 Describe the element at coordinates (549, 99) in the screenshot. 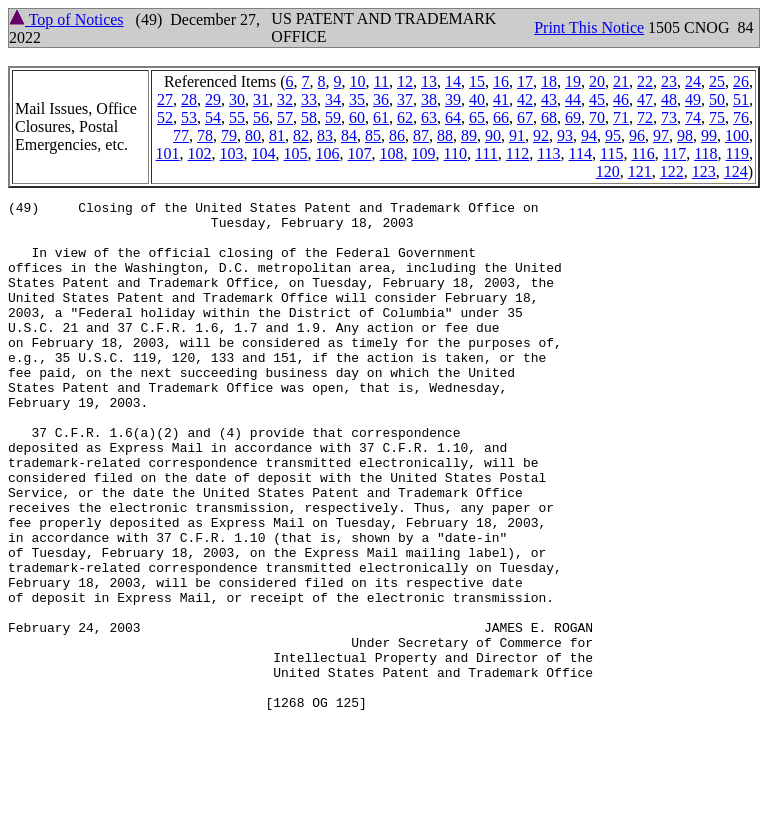

I see `43` at that location.